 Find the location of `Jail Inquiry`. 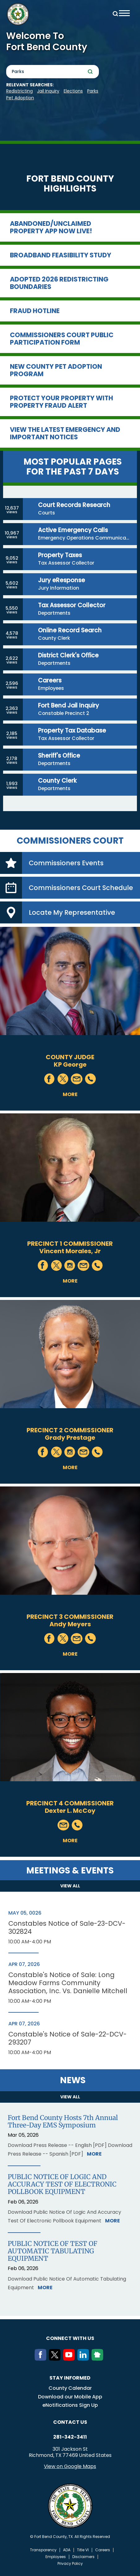

Jail Inquiry is located at coordinates (48, 91).